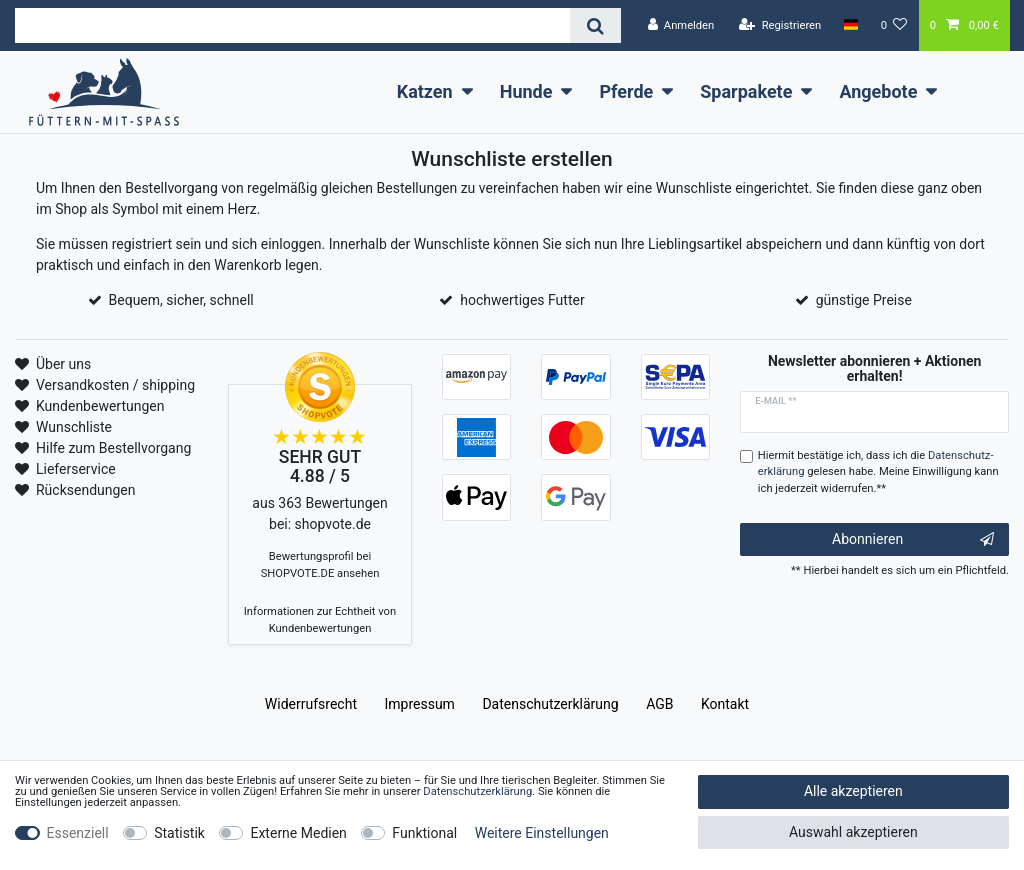  I want to click on Hiermit bestätige ich, dass ich die gelesen habe. Meine Einwilligung kann ich jederzeit widerrufen.**, so click(878, 472).